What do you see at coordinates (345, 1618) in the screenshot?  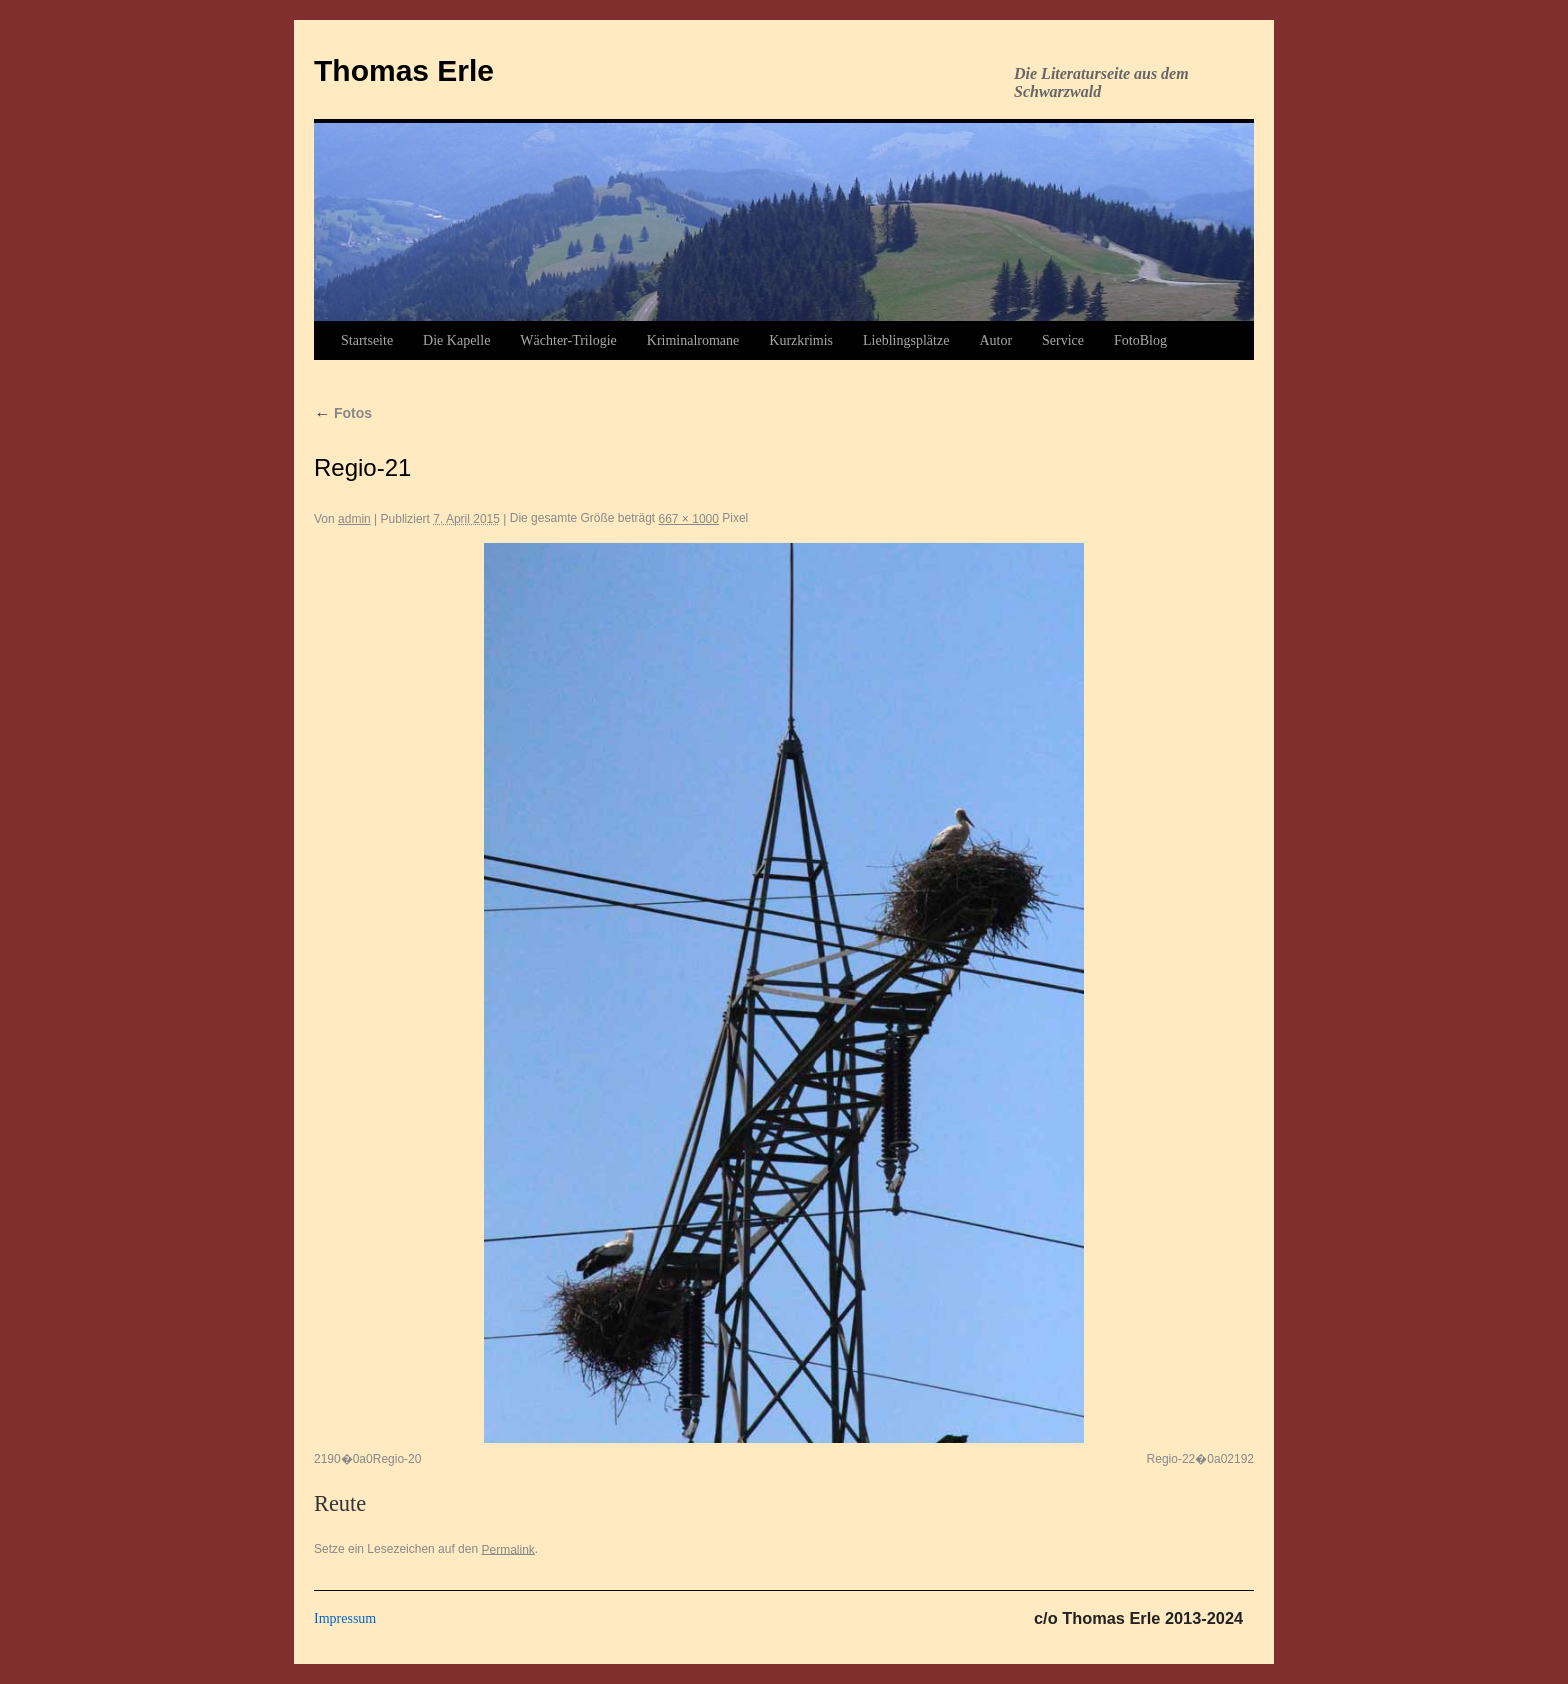 I see `Impressum` at bounding box center [345, 1618].